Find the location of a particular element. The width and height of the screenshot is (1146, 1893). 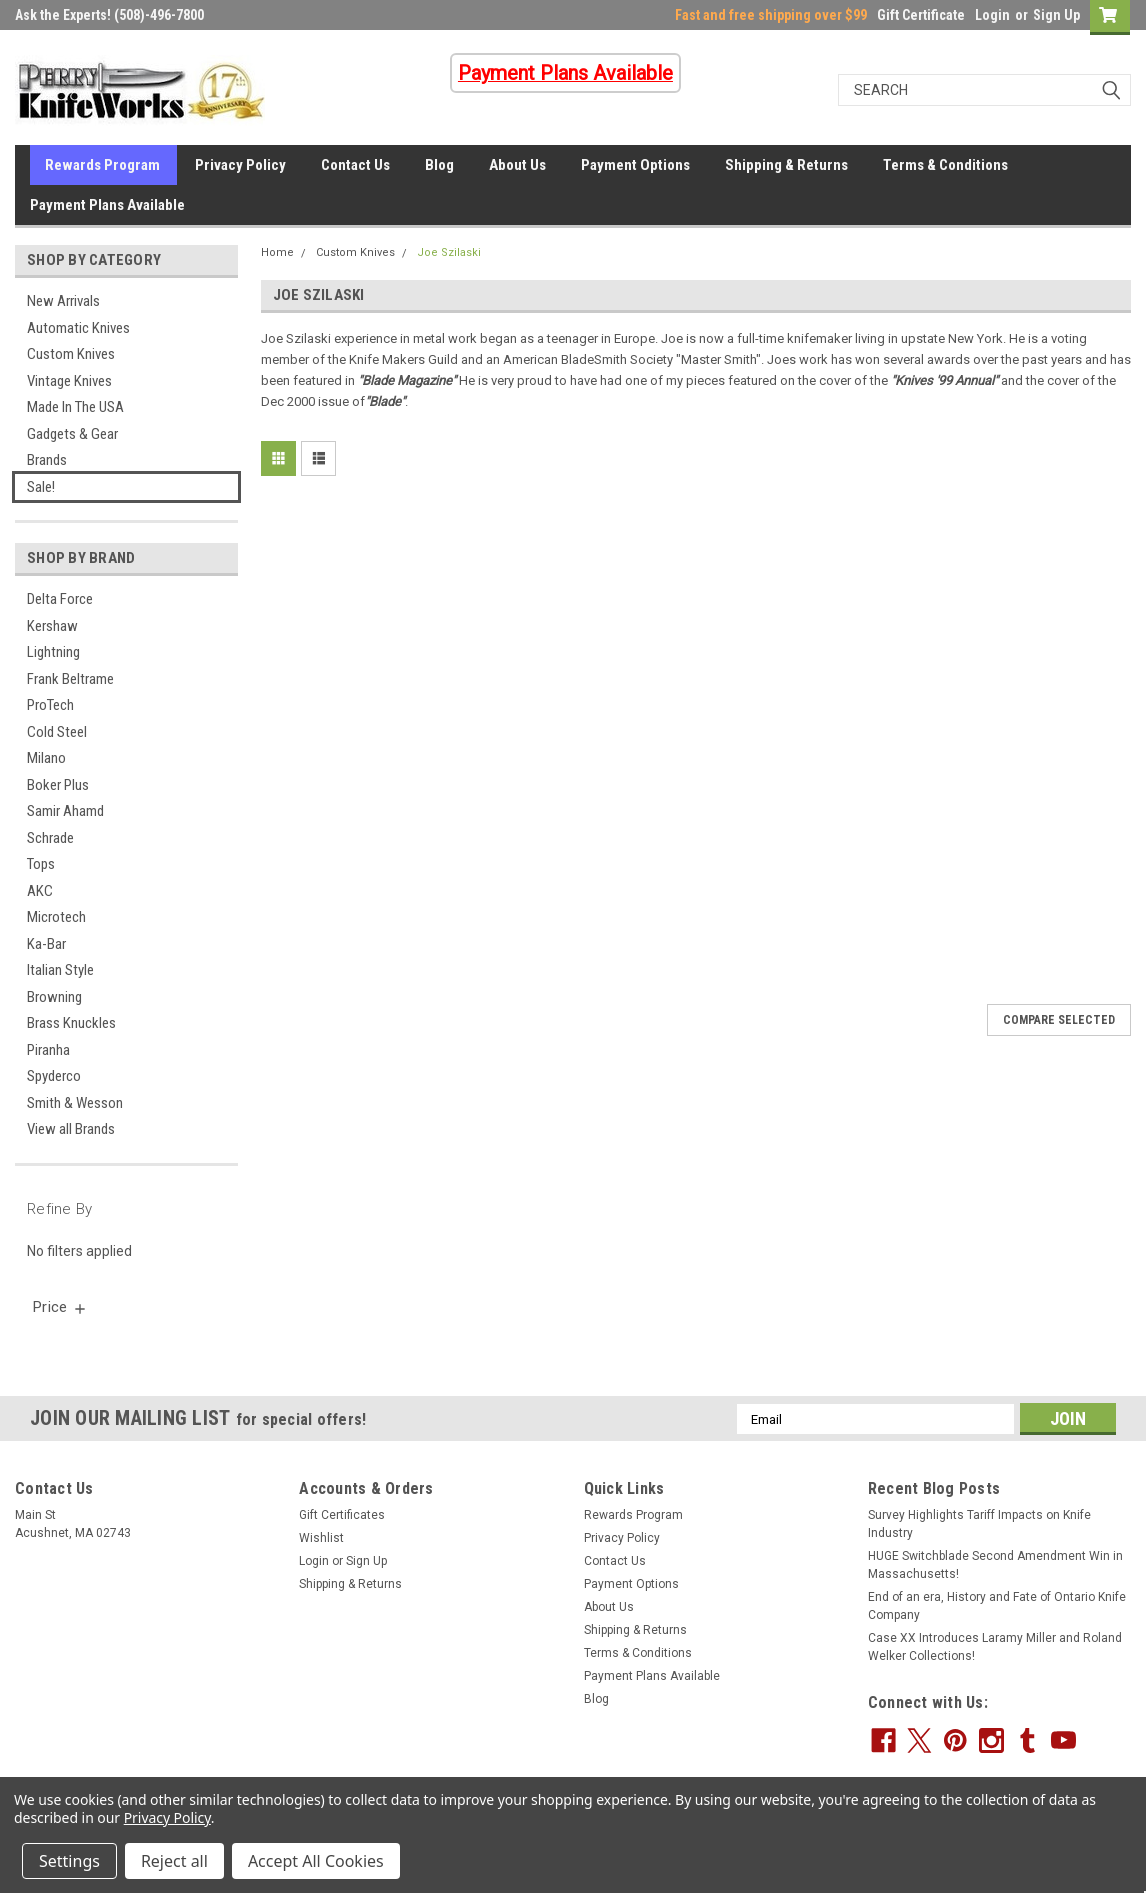

View all Brands is located at coordinates (71, 1129).